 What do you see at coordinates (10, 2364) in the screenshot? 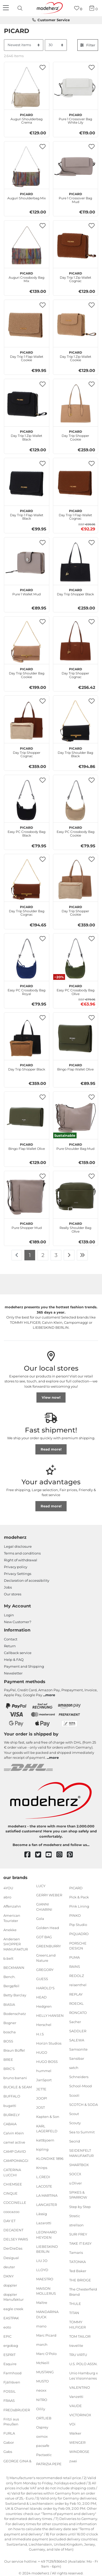
I see `Esquire` at bounding box center [10, 2364].